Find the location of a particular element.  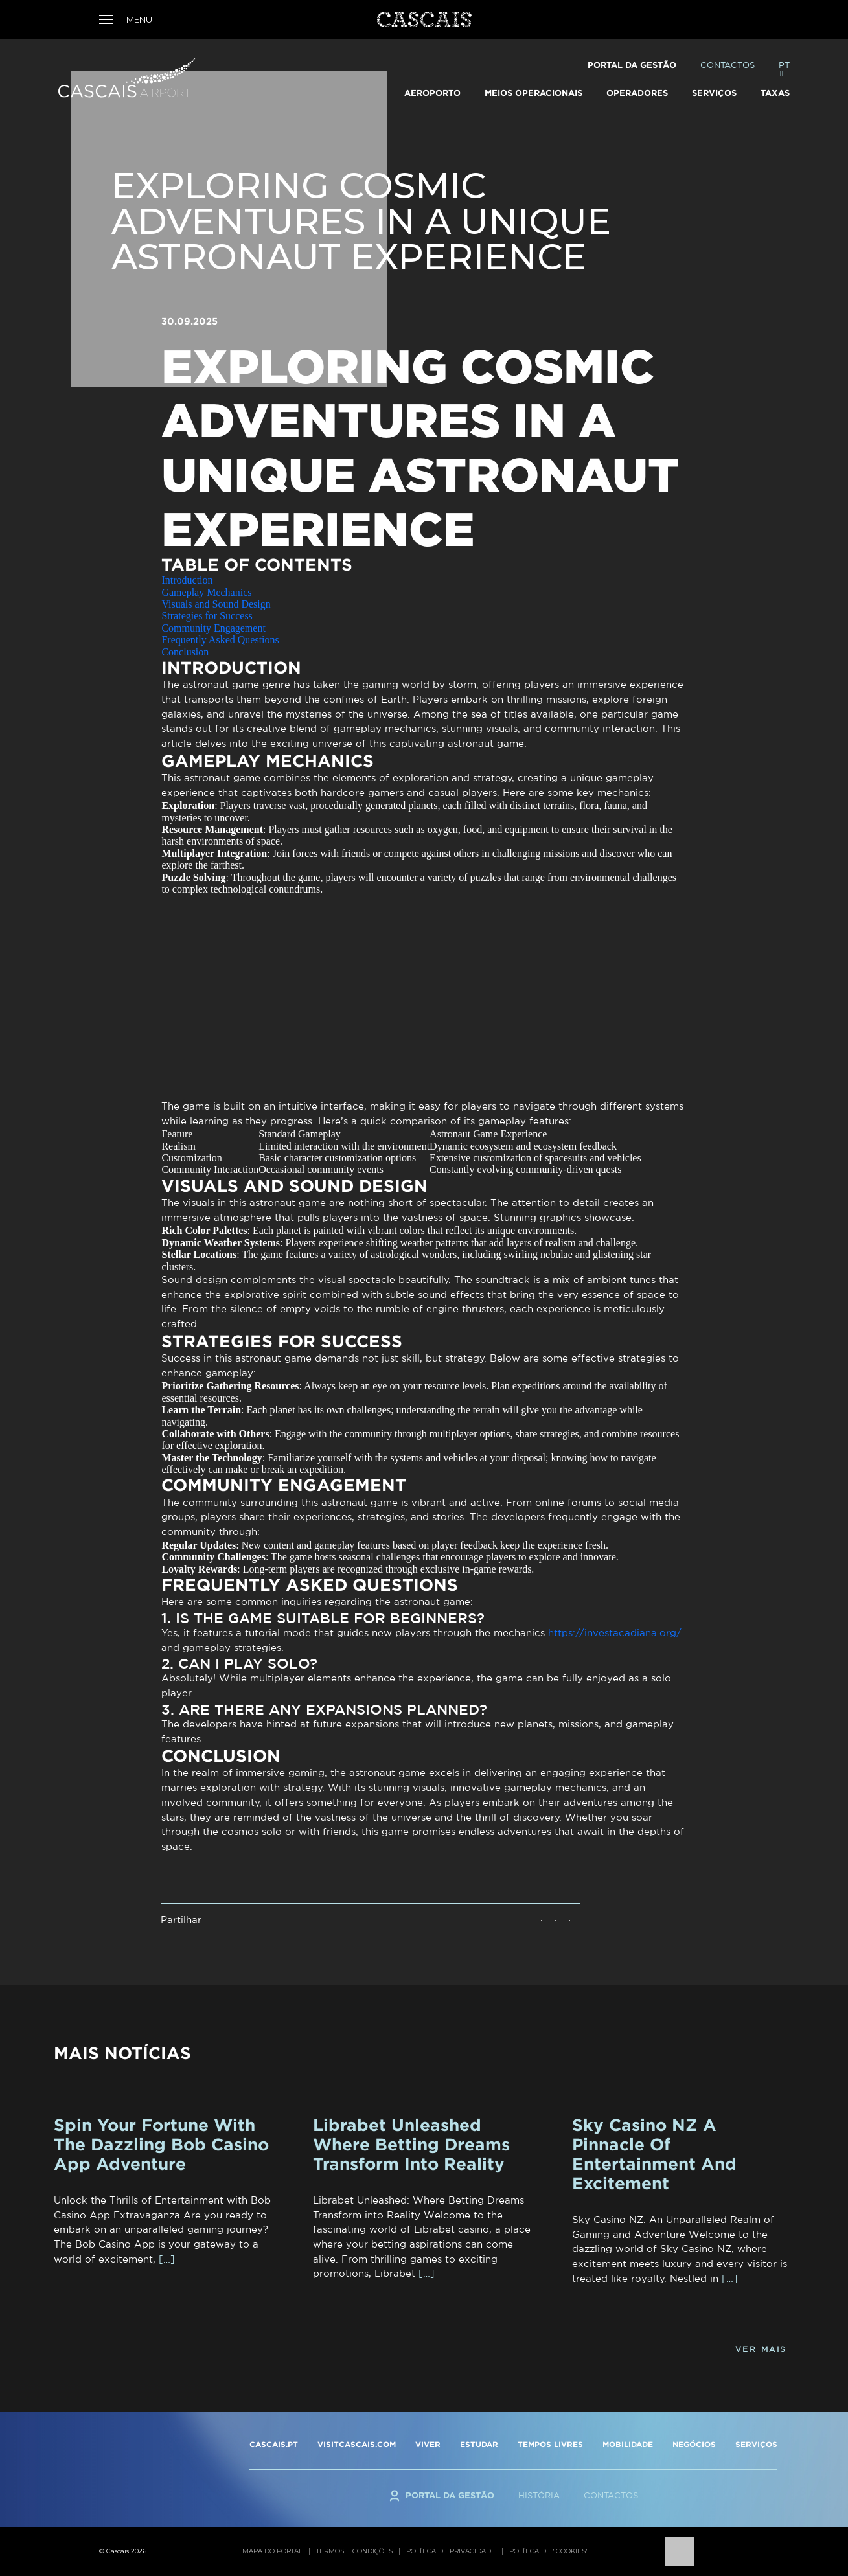

Serviços is located at coordinates (714, 92).